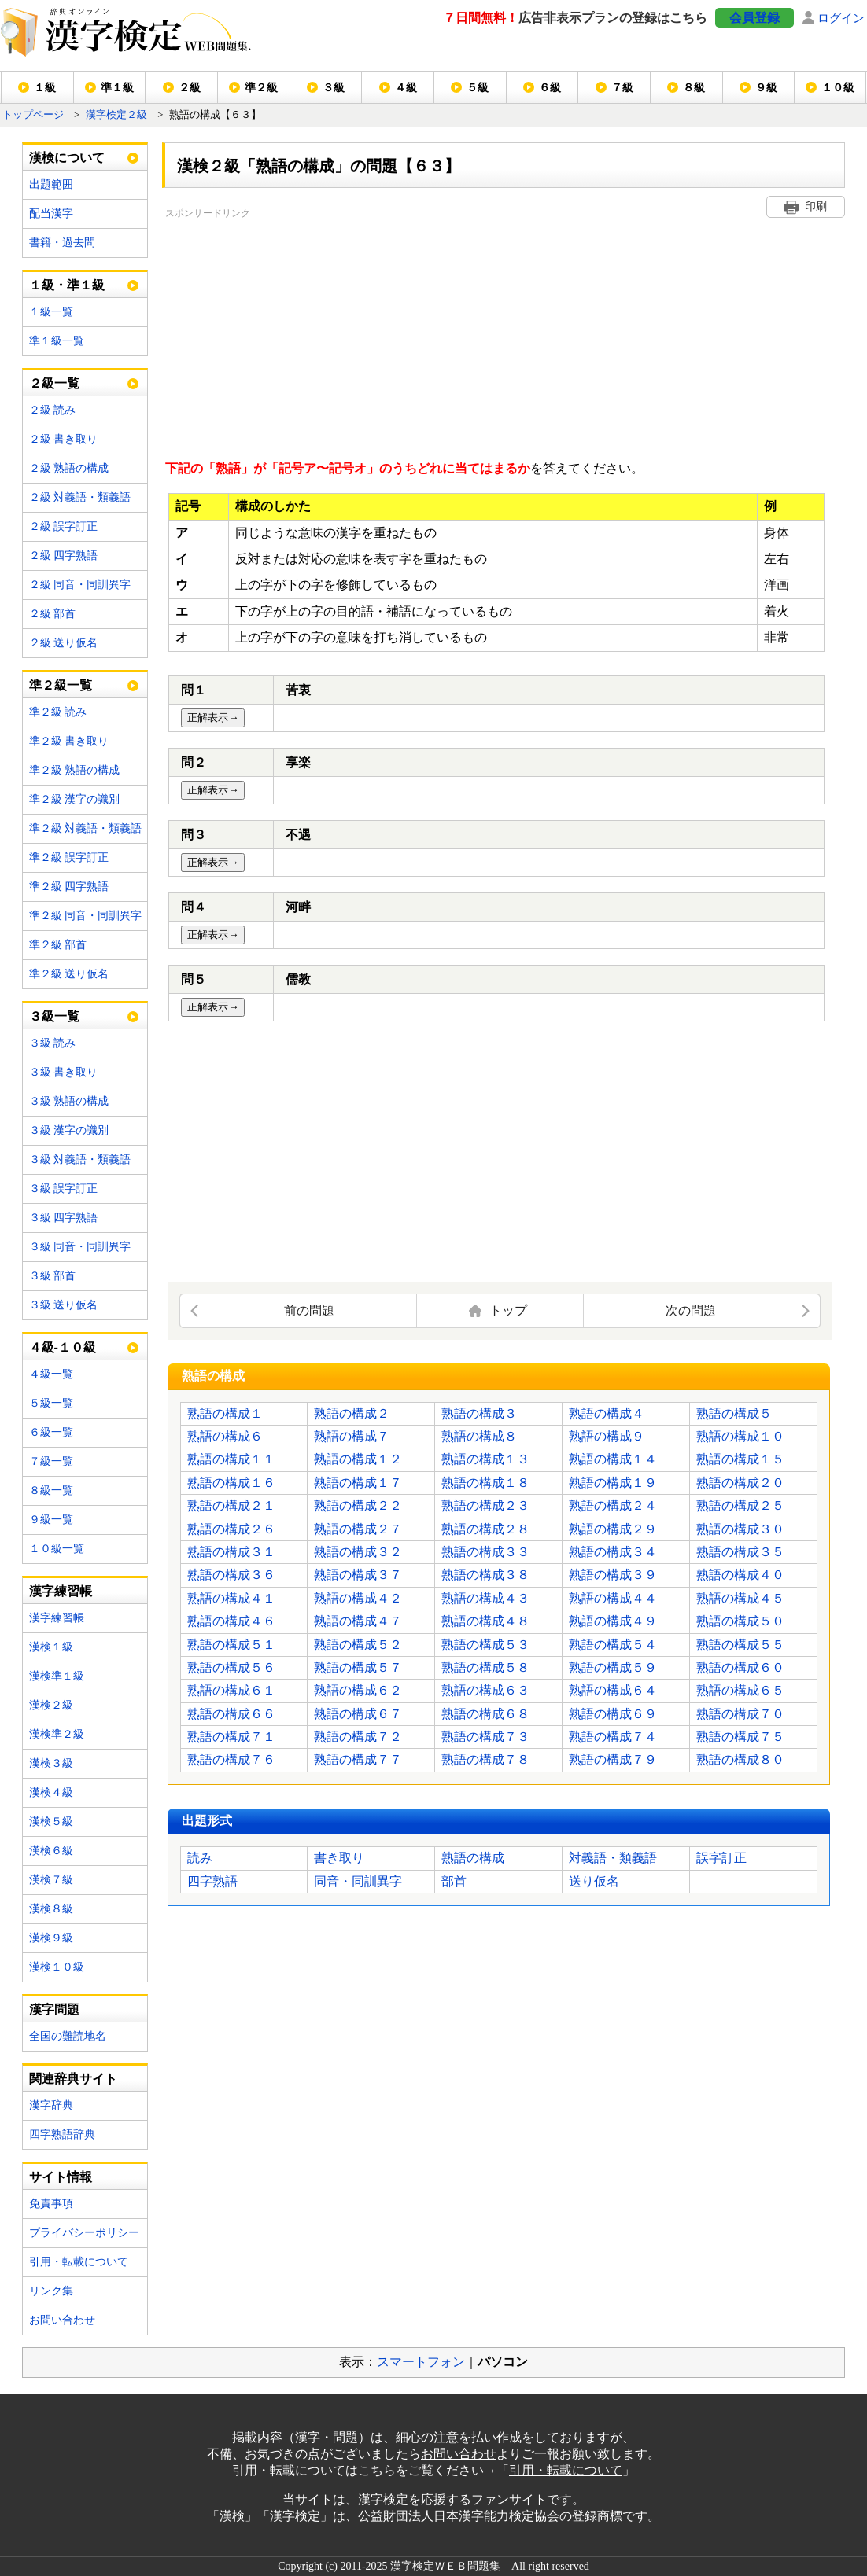 This screenshot has height=2576, width=867. Describe the element at coordinates (485, 1482) in the screenshot. I see `熟語の構成１８` at that location.